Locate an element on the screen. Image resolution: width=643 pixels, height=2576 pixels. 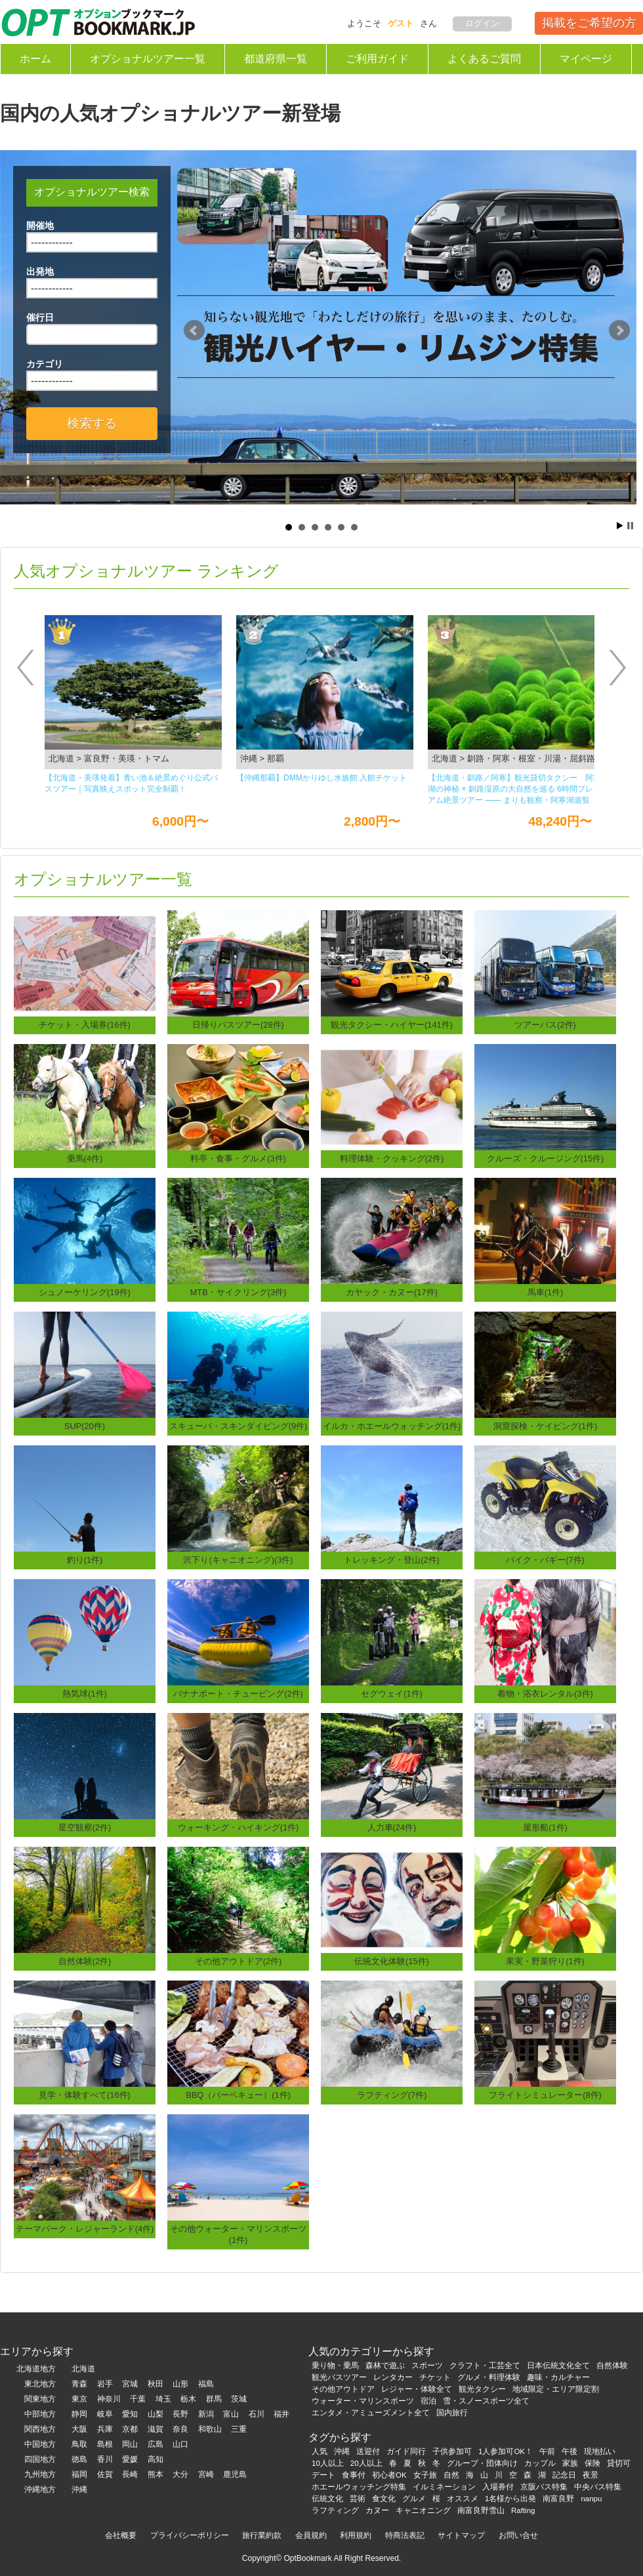
熊本 is located at coordinates (155, 2474).